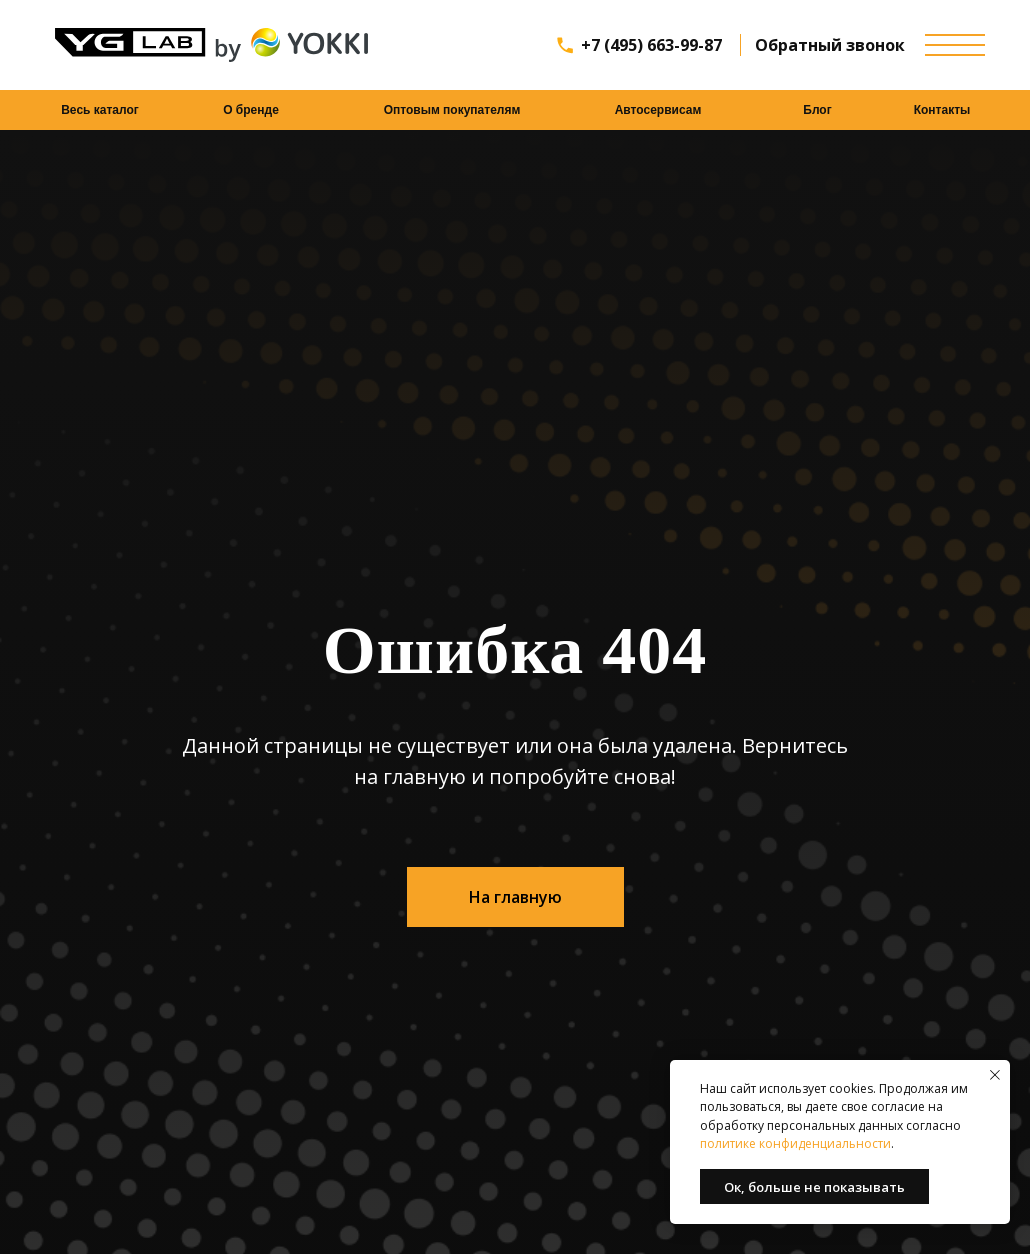 This screenshot has height=1254, width=1030. Describe the element at coordinates (452, 110) in the screenshot. I see `Оптовым покупателям` at that location.